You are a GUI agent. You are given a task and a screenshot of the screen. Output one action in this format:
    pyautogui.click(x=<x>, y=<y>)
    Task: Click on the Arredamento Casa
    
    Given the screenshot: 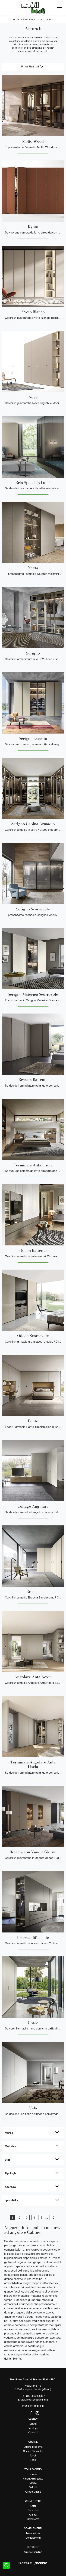 What is the action you would take?
    pyautogui.click(x=32, y=19)
    